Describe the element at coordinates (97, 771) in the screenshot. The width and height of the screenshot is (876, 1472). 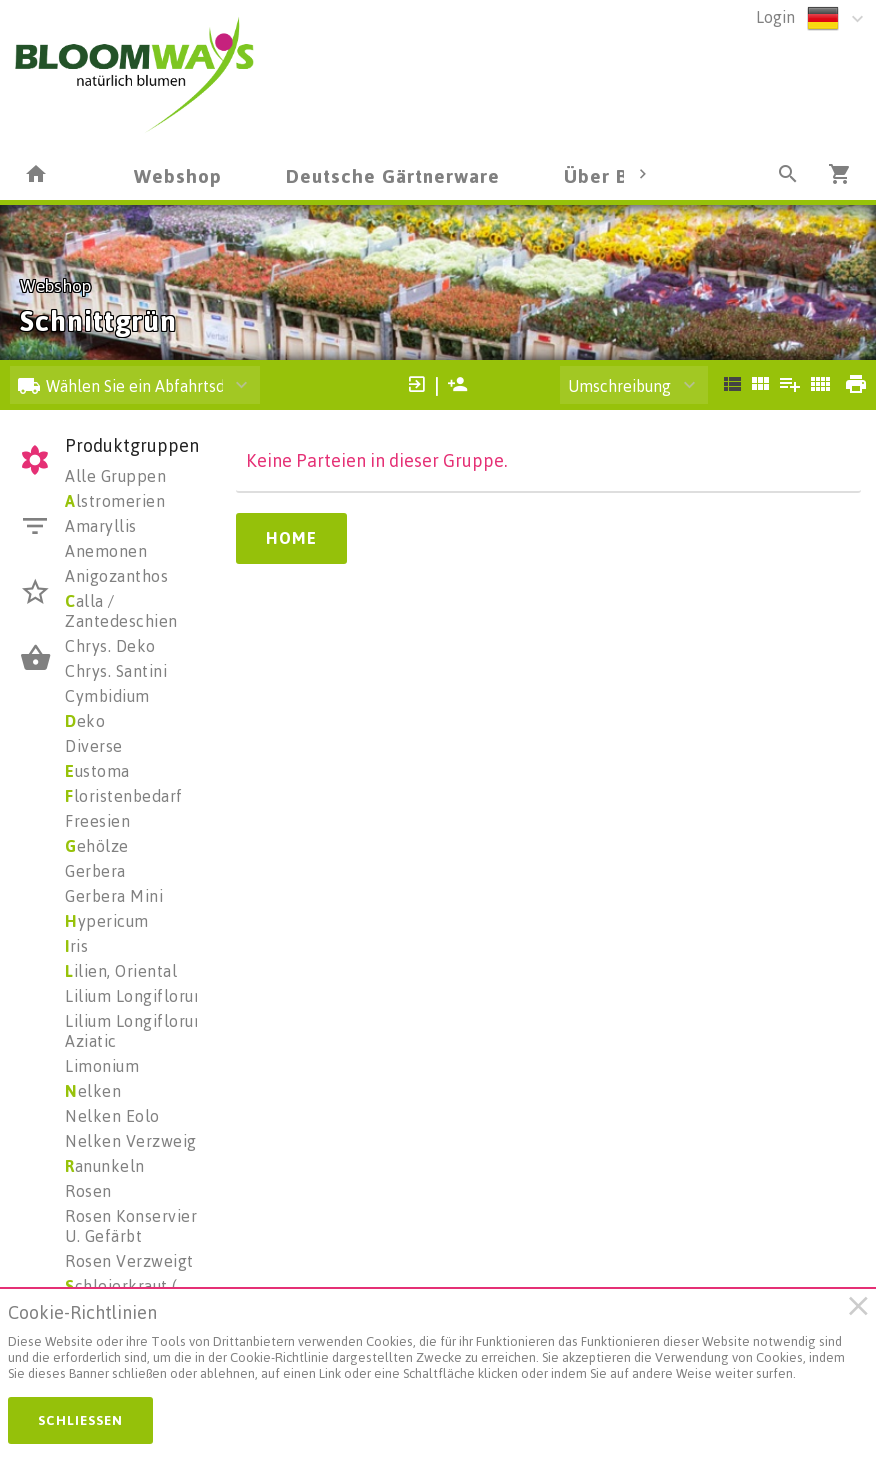
I see `ustoma` at that location.